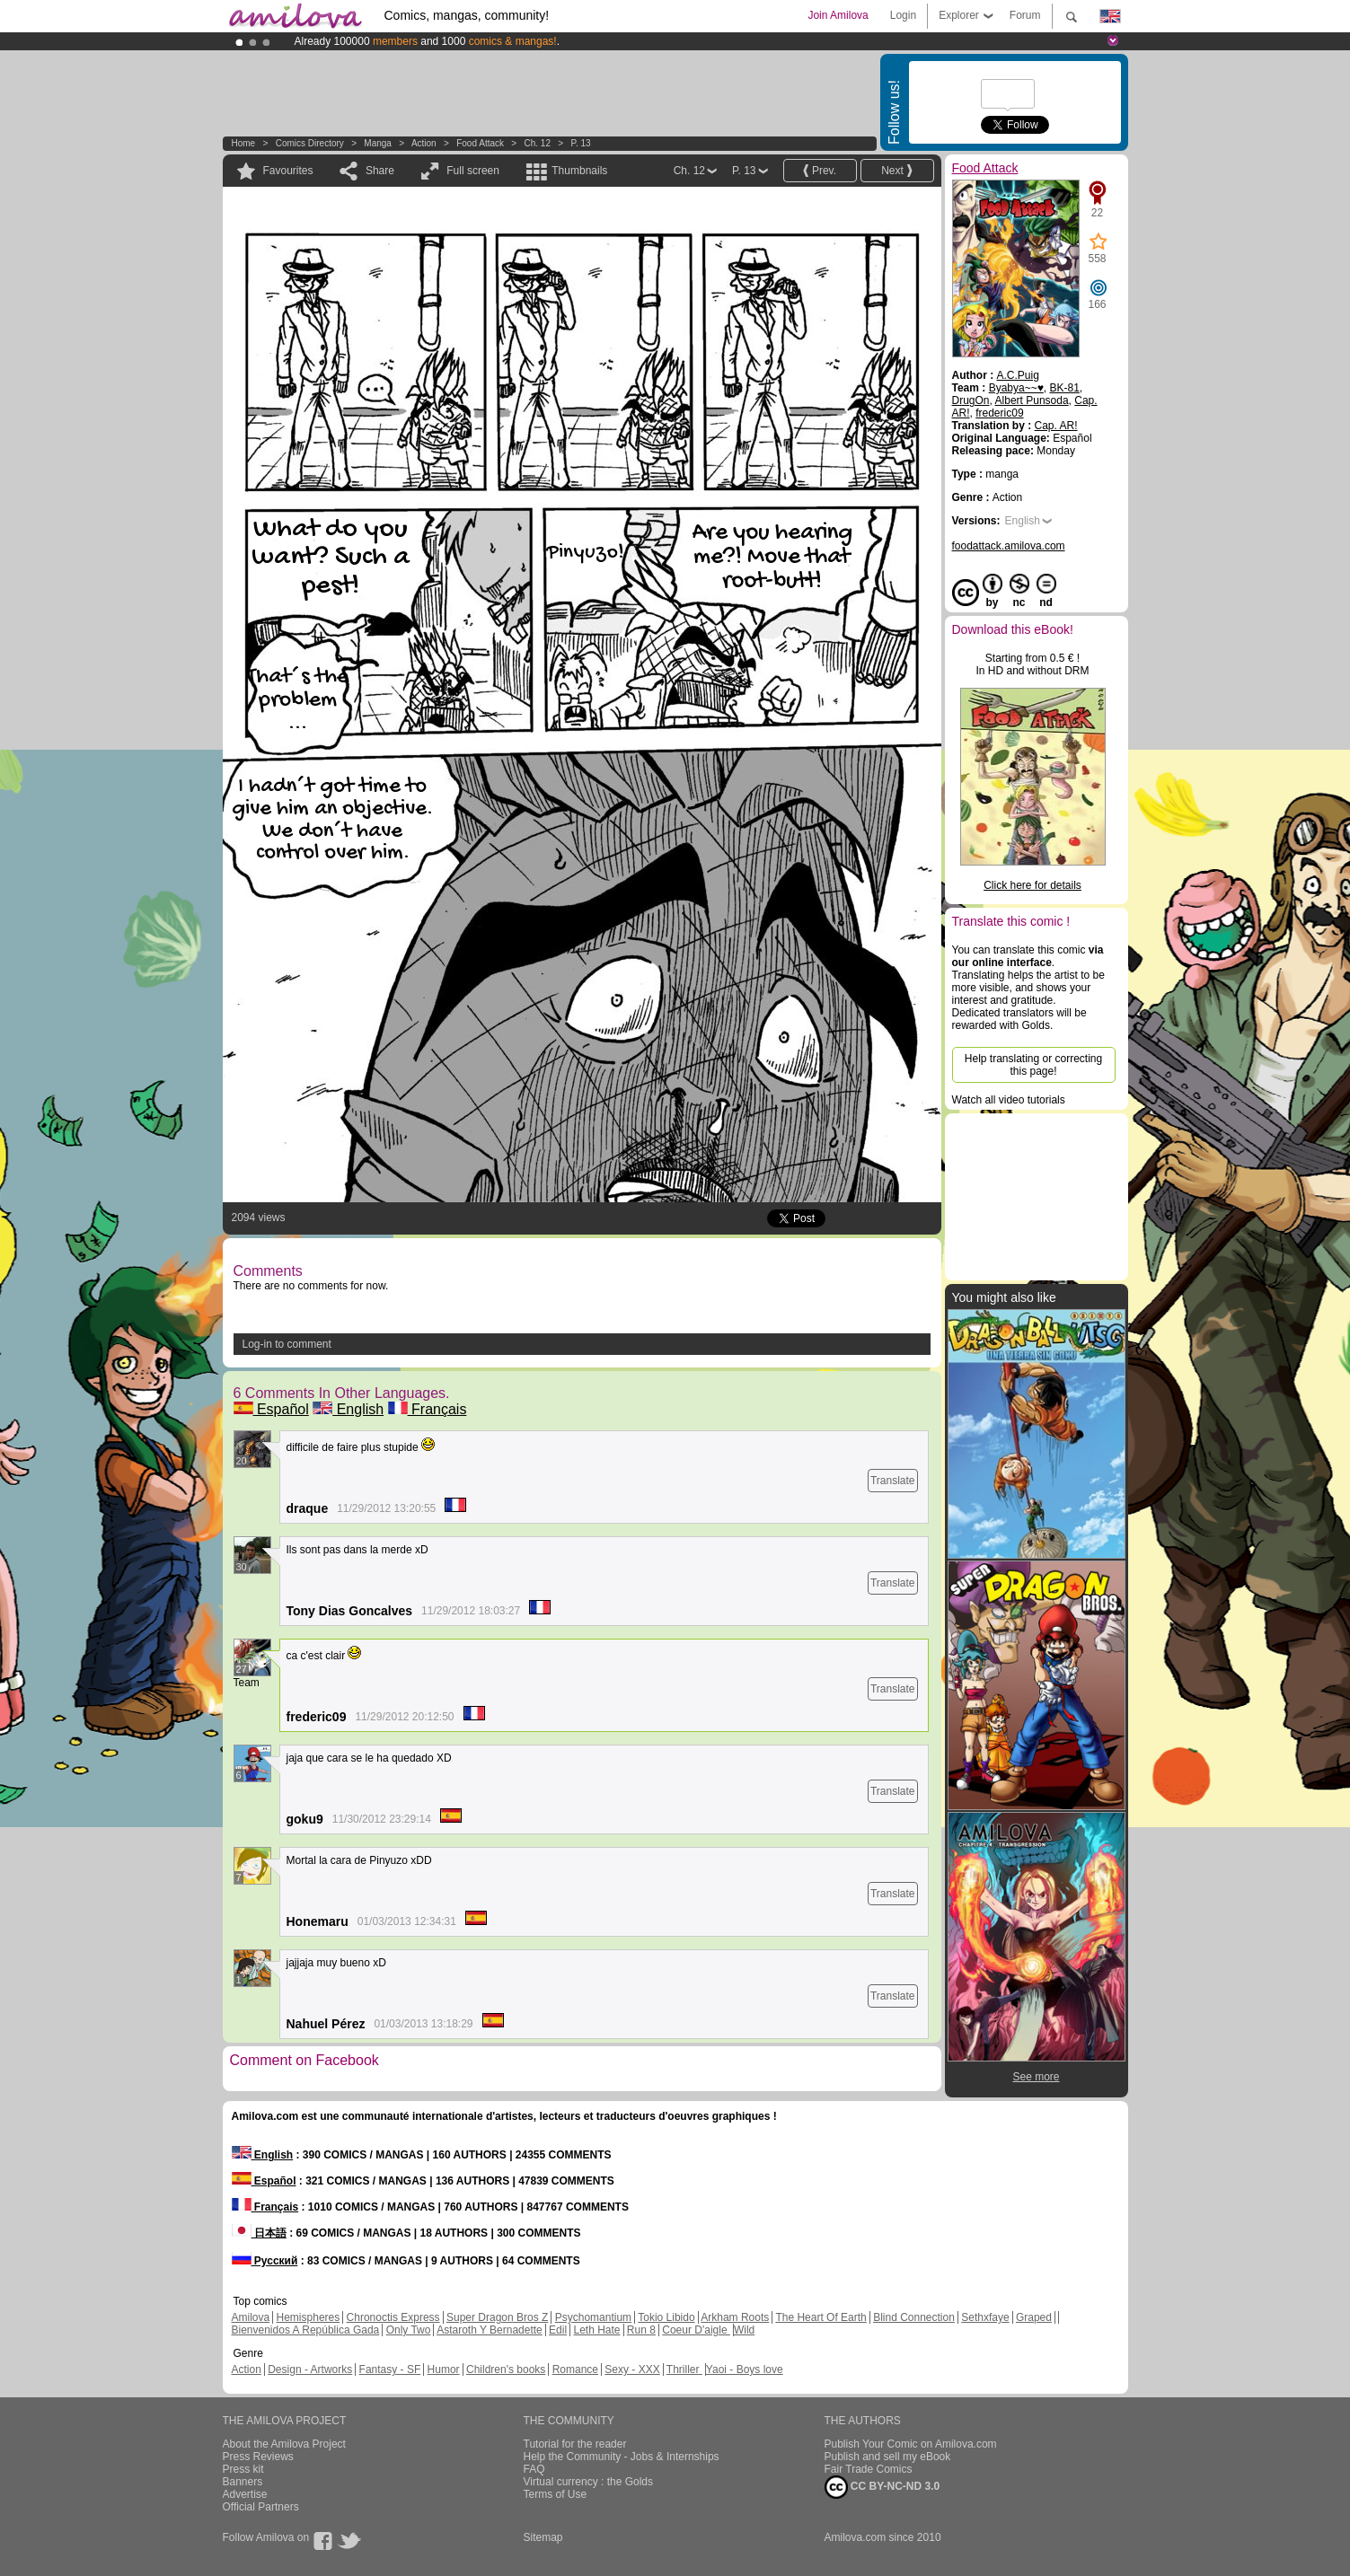 The height and width of the screenshot is (2576, 1350). I want to click on Publish Your Comic on Amilova.com, so click(911, 2444).